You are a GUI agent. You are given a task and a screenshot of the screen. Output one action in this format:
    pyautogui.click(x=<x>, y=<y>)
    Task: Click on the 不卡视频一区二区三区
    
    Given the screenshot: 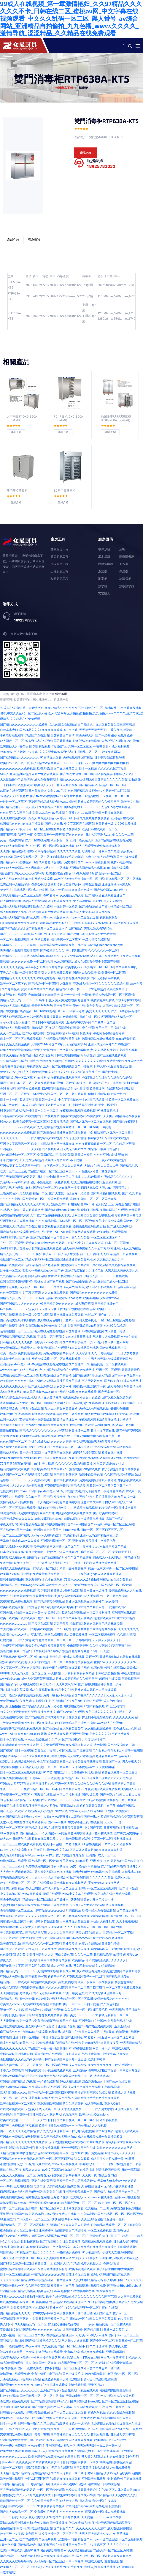 What is the action you would take?
    pyautogui.click(x=110, y=786)
    